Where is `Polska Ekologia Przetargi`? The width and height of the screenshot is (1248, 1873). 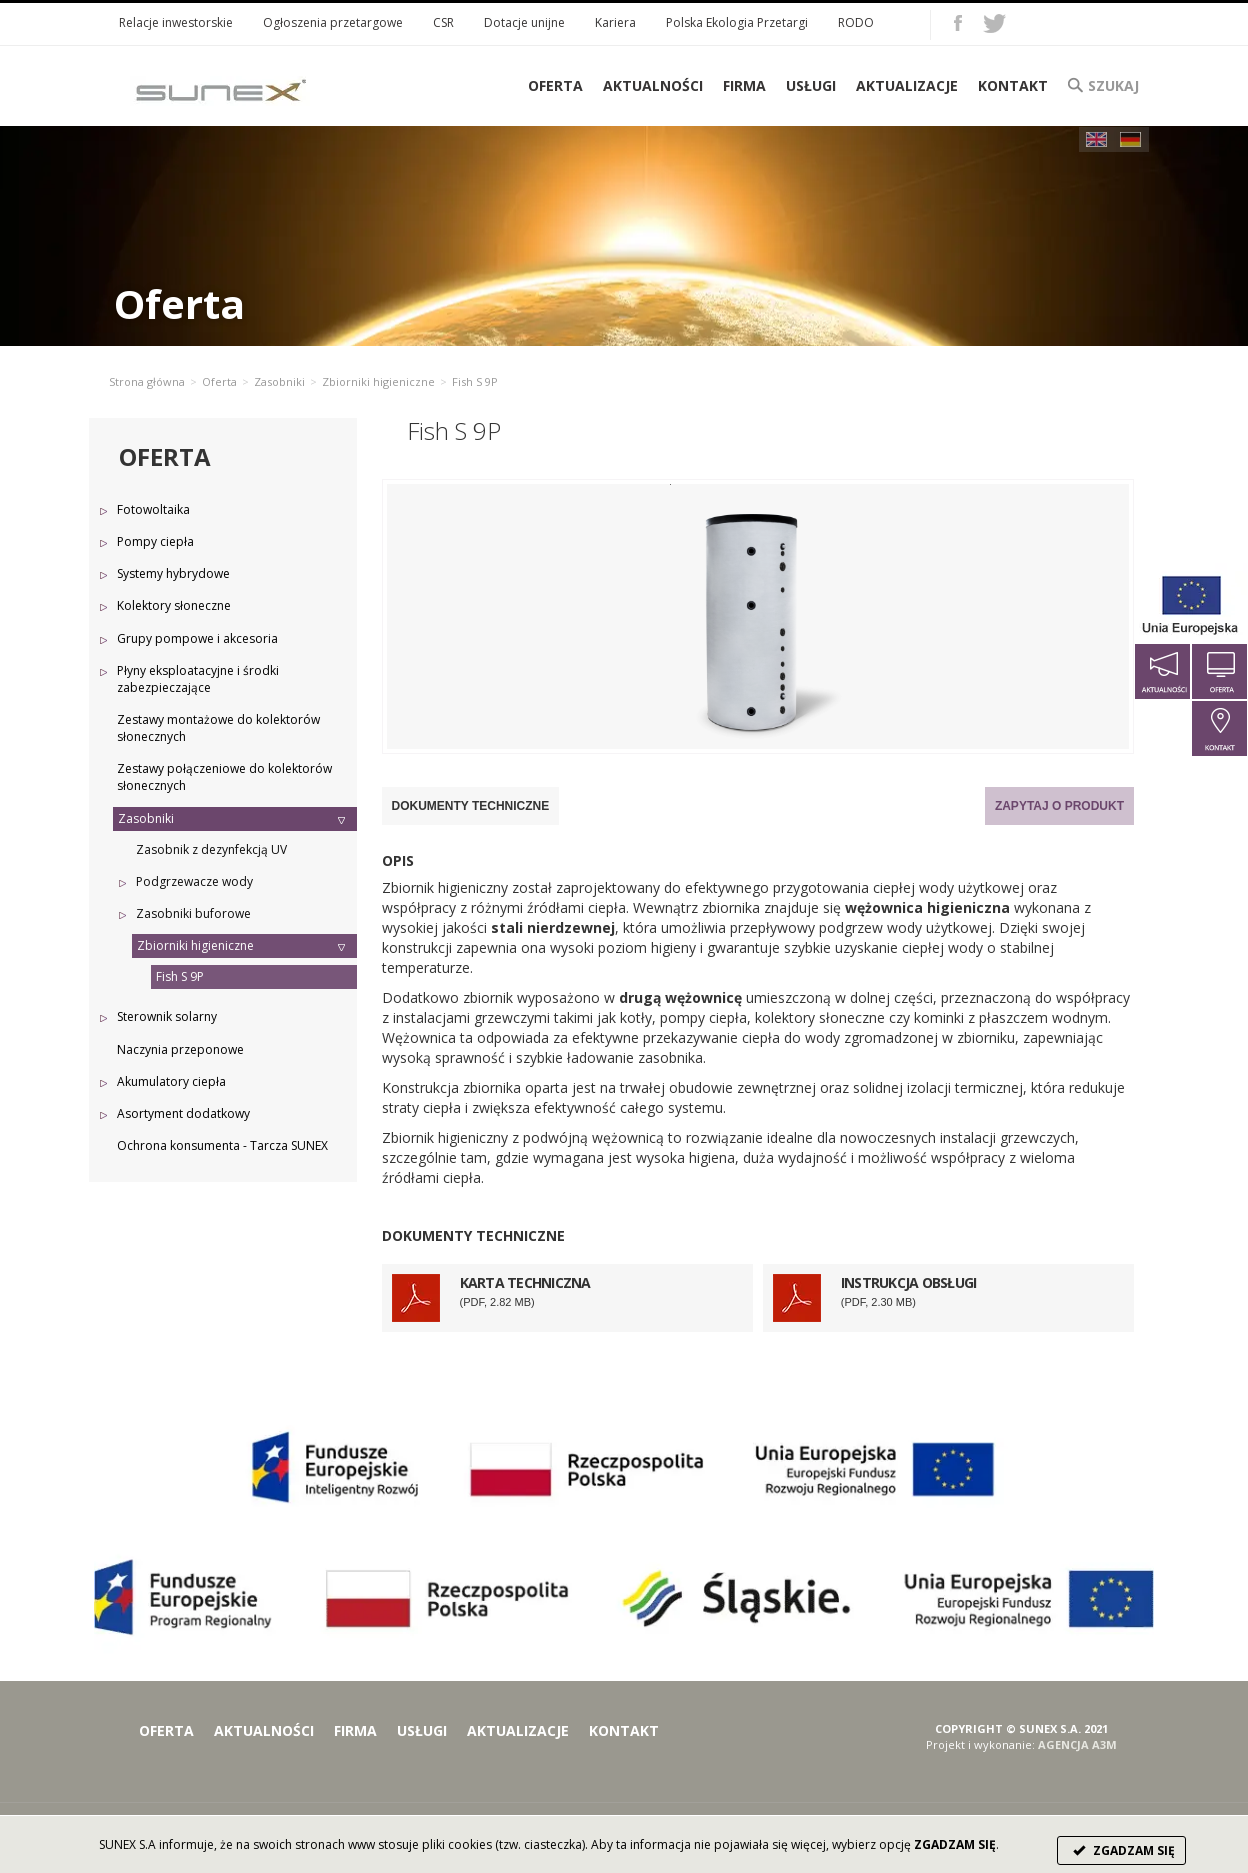 Polska Ekologia Przetargi is located at coordinates (737, 22).